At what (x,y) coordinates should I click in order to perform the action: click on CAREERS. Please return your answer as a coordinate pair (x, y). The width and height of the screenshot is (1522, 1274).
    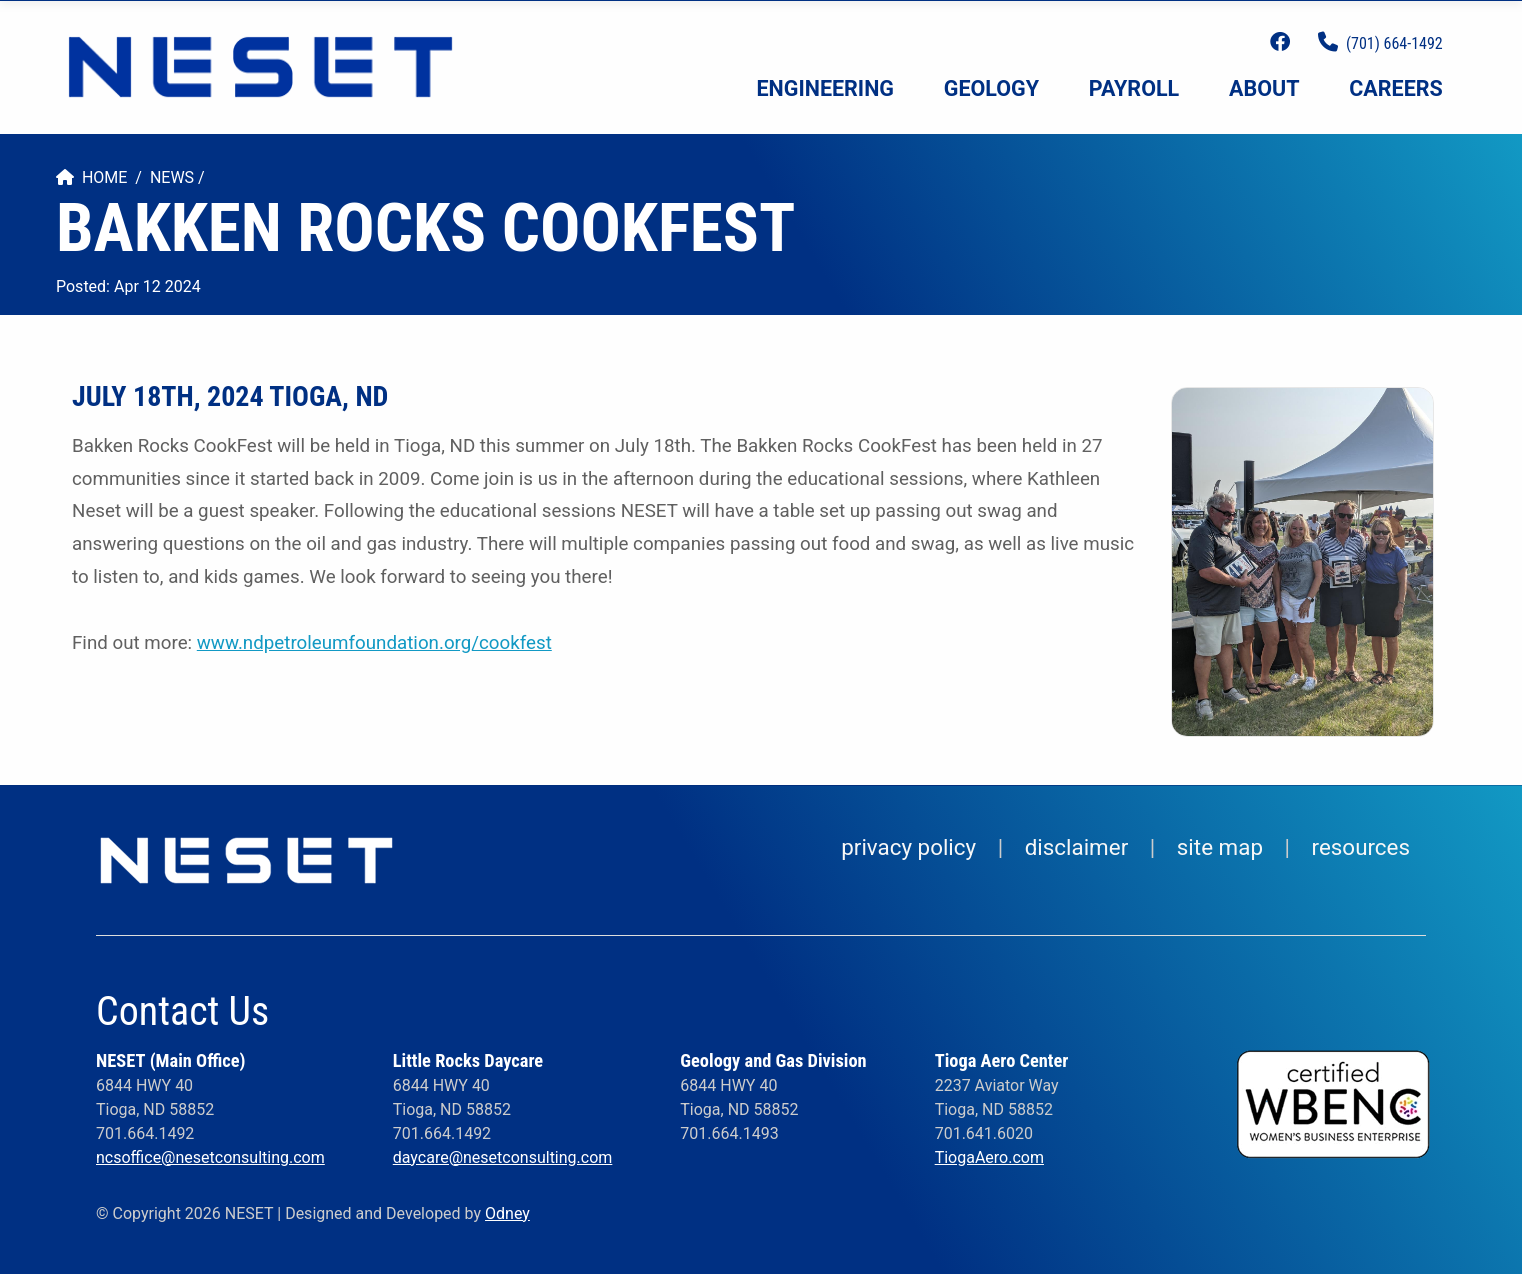
    Looking at the image, I should click on (1396, 88).